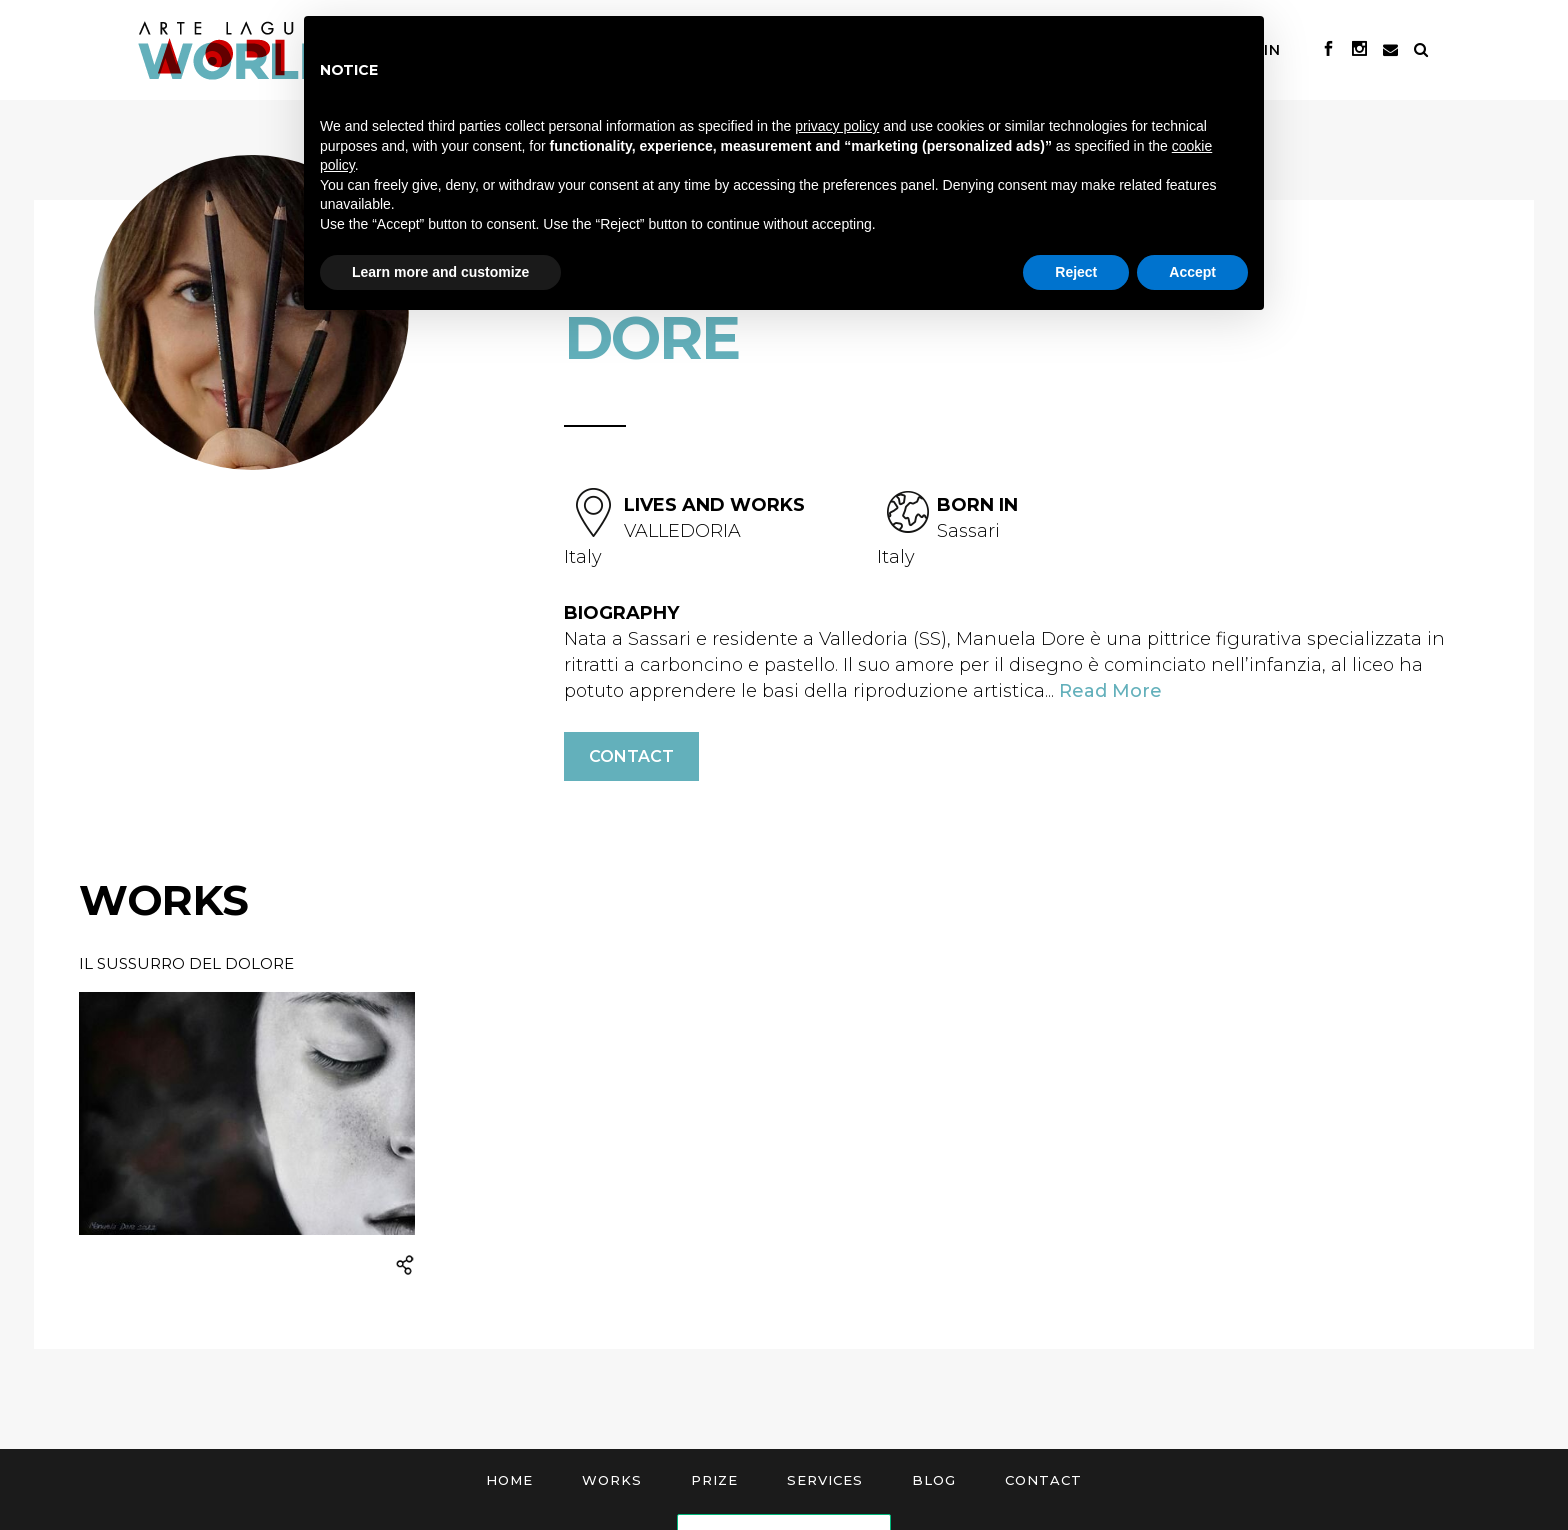 Image resolution: width=1568 pixels, height=1530 pixels. What do you see at coordinates (631, 756) in the screenshot?
I see `Contact` at bounding box center [631, 756].